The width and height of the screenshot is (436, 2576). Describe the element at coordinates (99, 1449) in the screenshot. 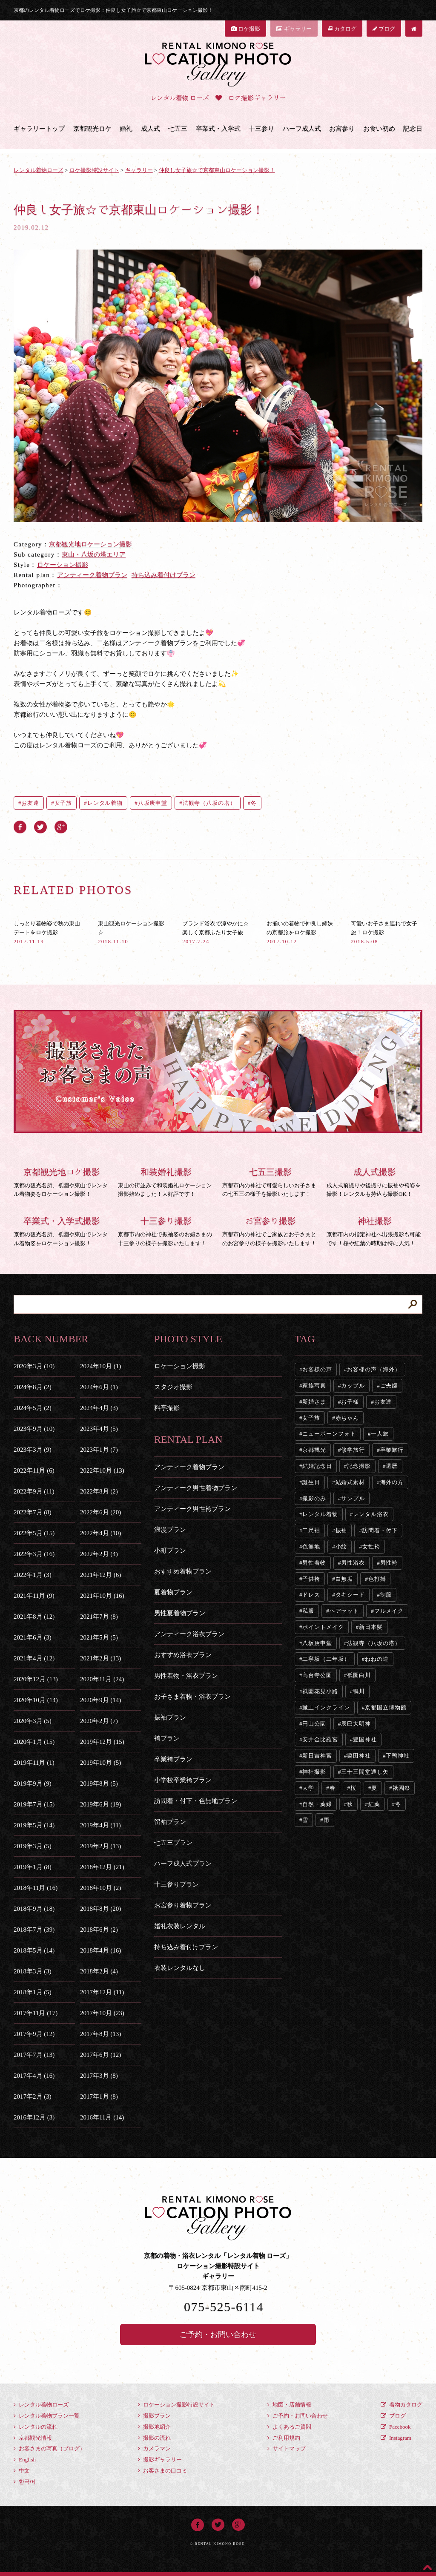

I see `2023年1月 (7)` at that location.